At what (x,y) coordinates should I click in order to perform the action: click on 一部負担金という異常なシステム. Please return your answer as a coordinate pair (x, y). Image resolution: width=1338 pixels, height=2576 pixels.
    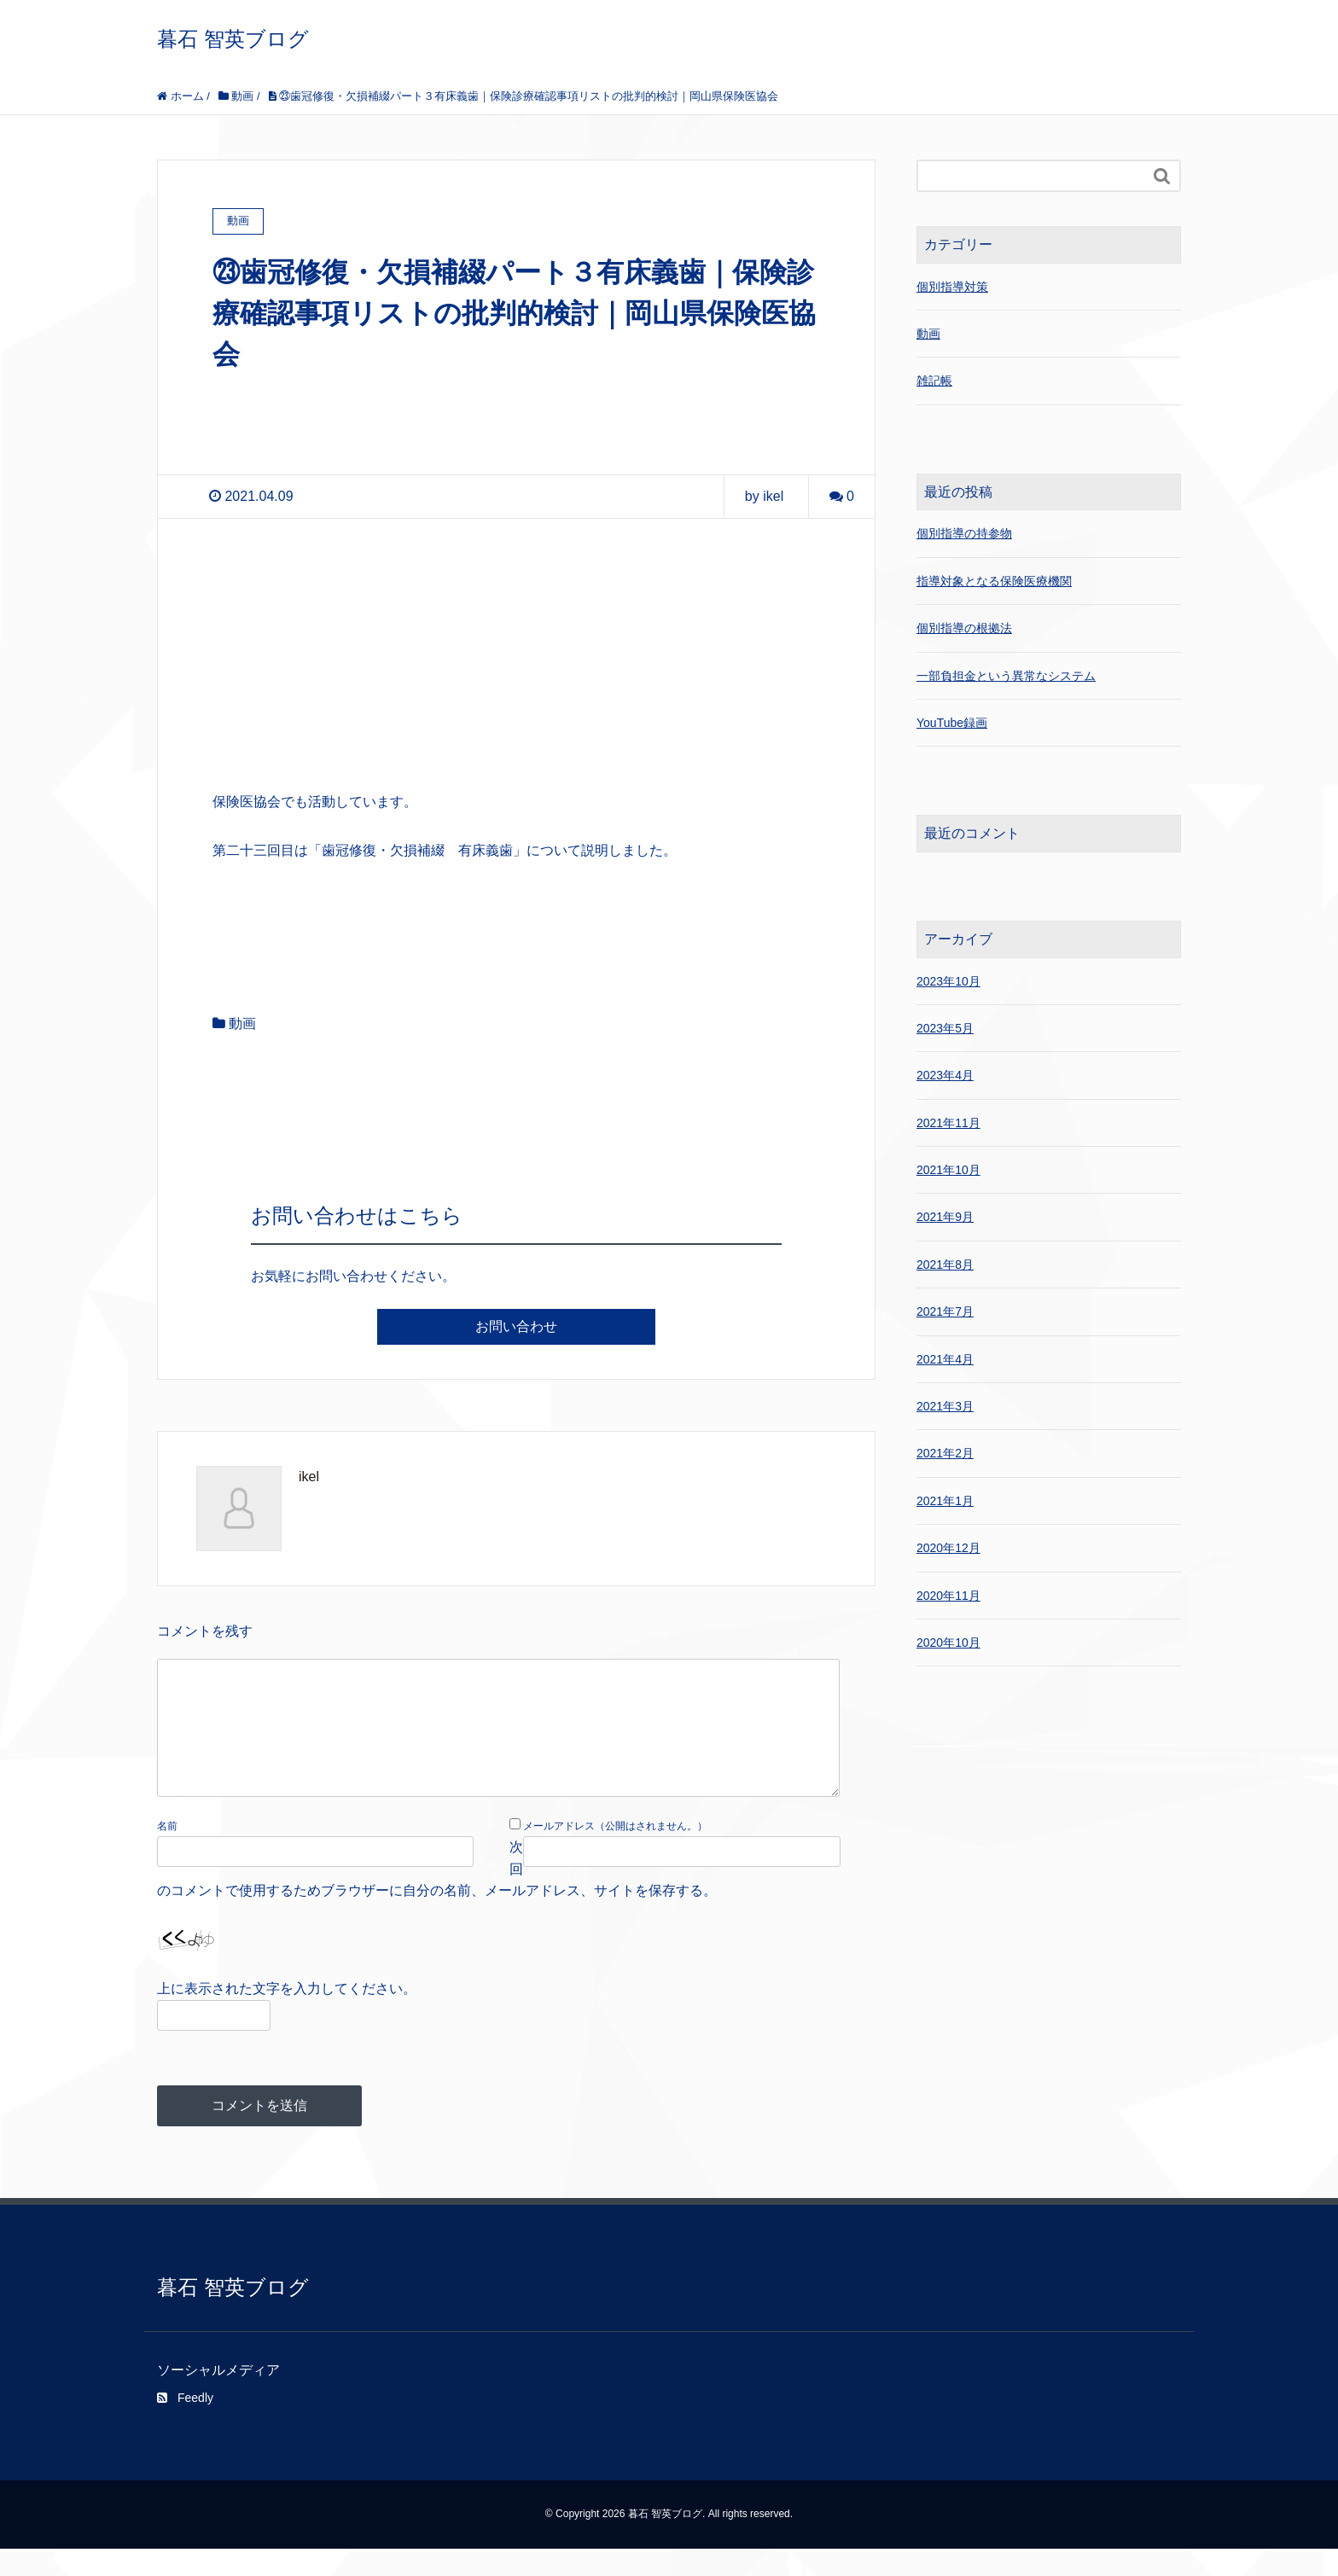
    Looking at the image, I should click on (1006, 676).